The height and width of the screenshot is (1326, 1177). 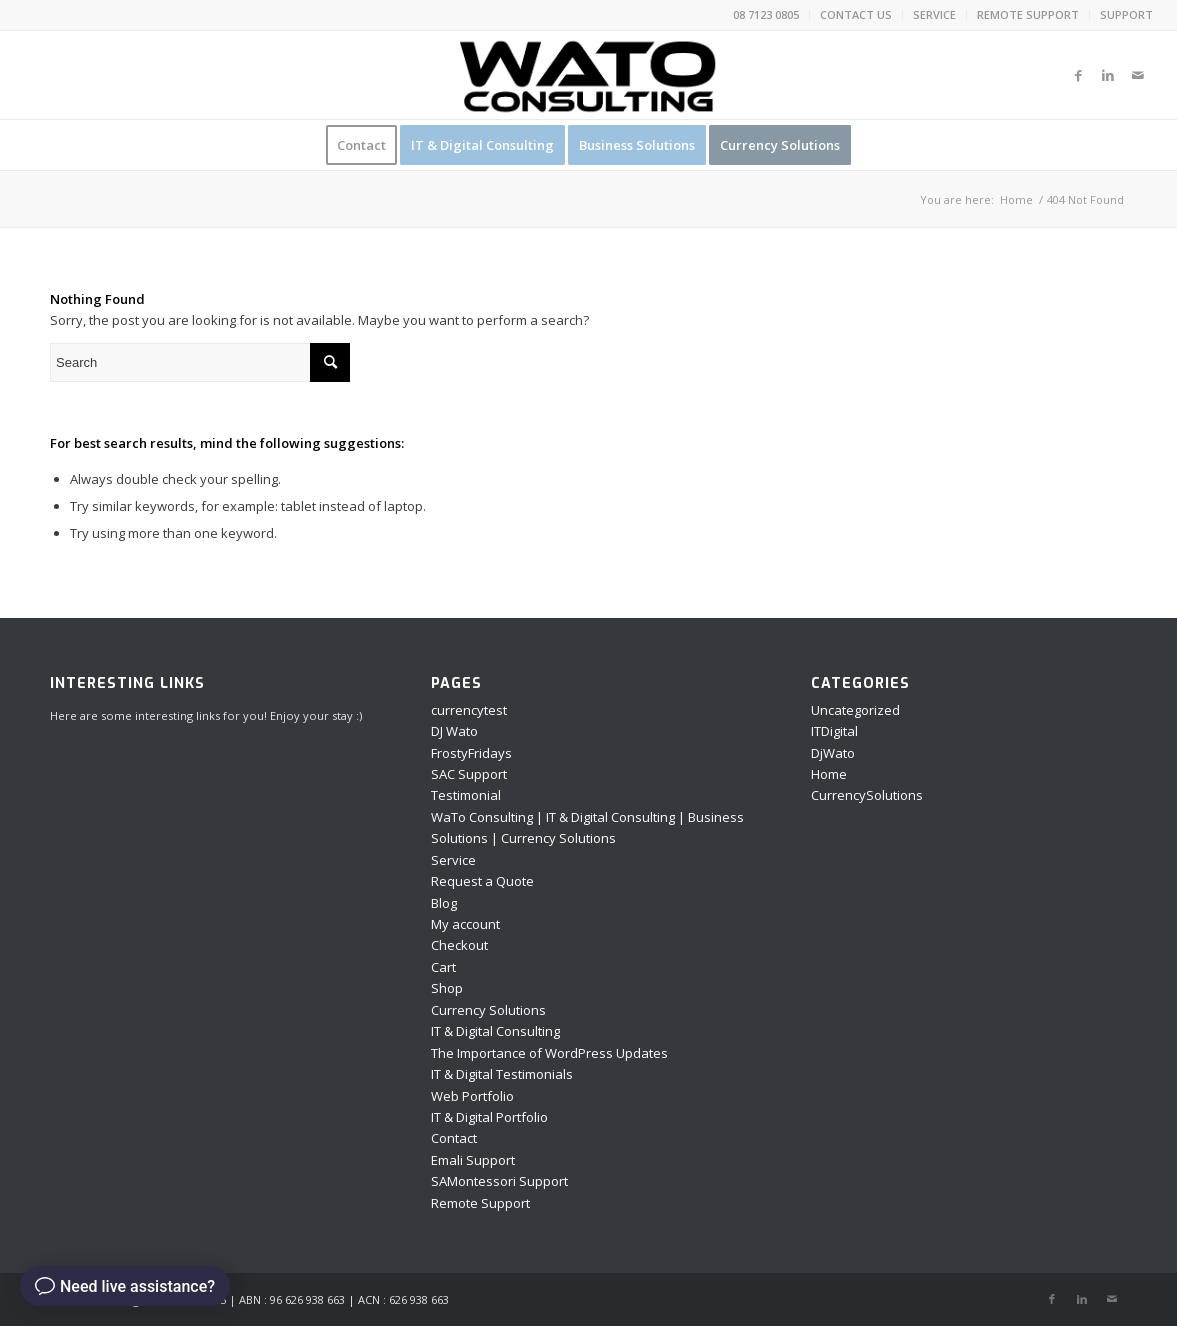 What do you see at coordinates (766, 14) in the screenshot?
I see `08 7123 0805` at bounding box center [766, 14].